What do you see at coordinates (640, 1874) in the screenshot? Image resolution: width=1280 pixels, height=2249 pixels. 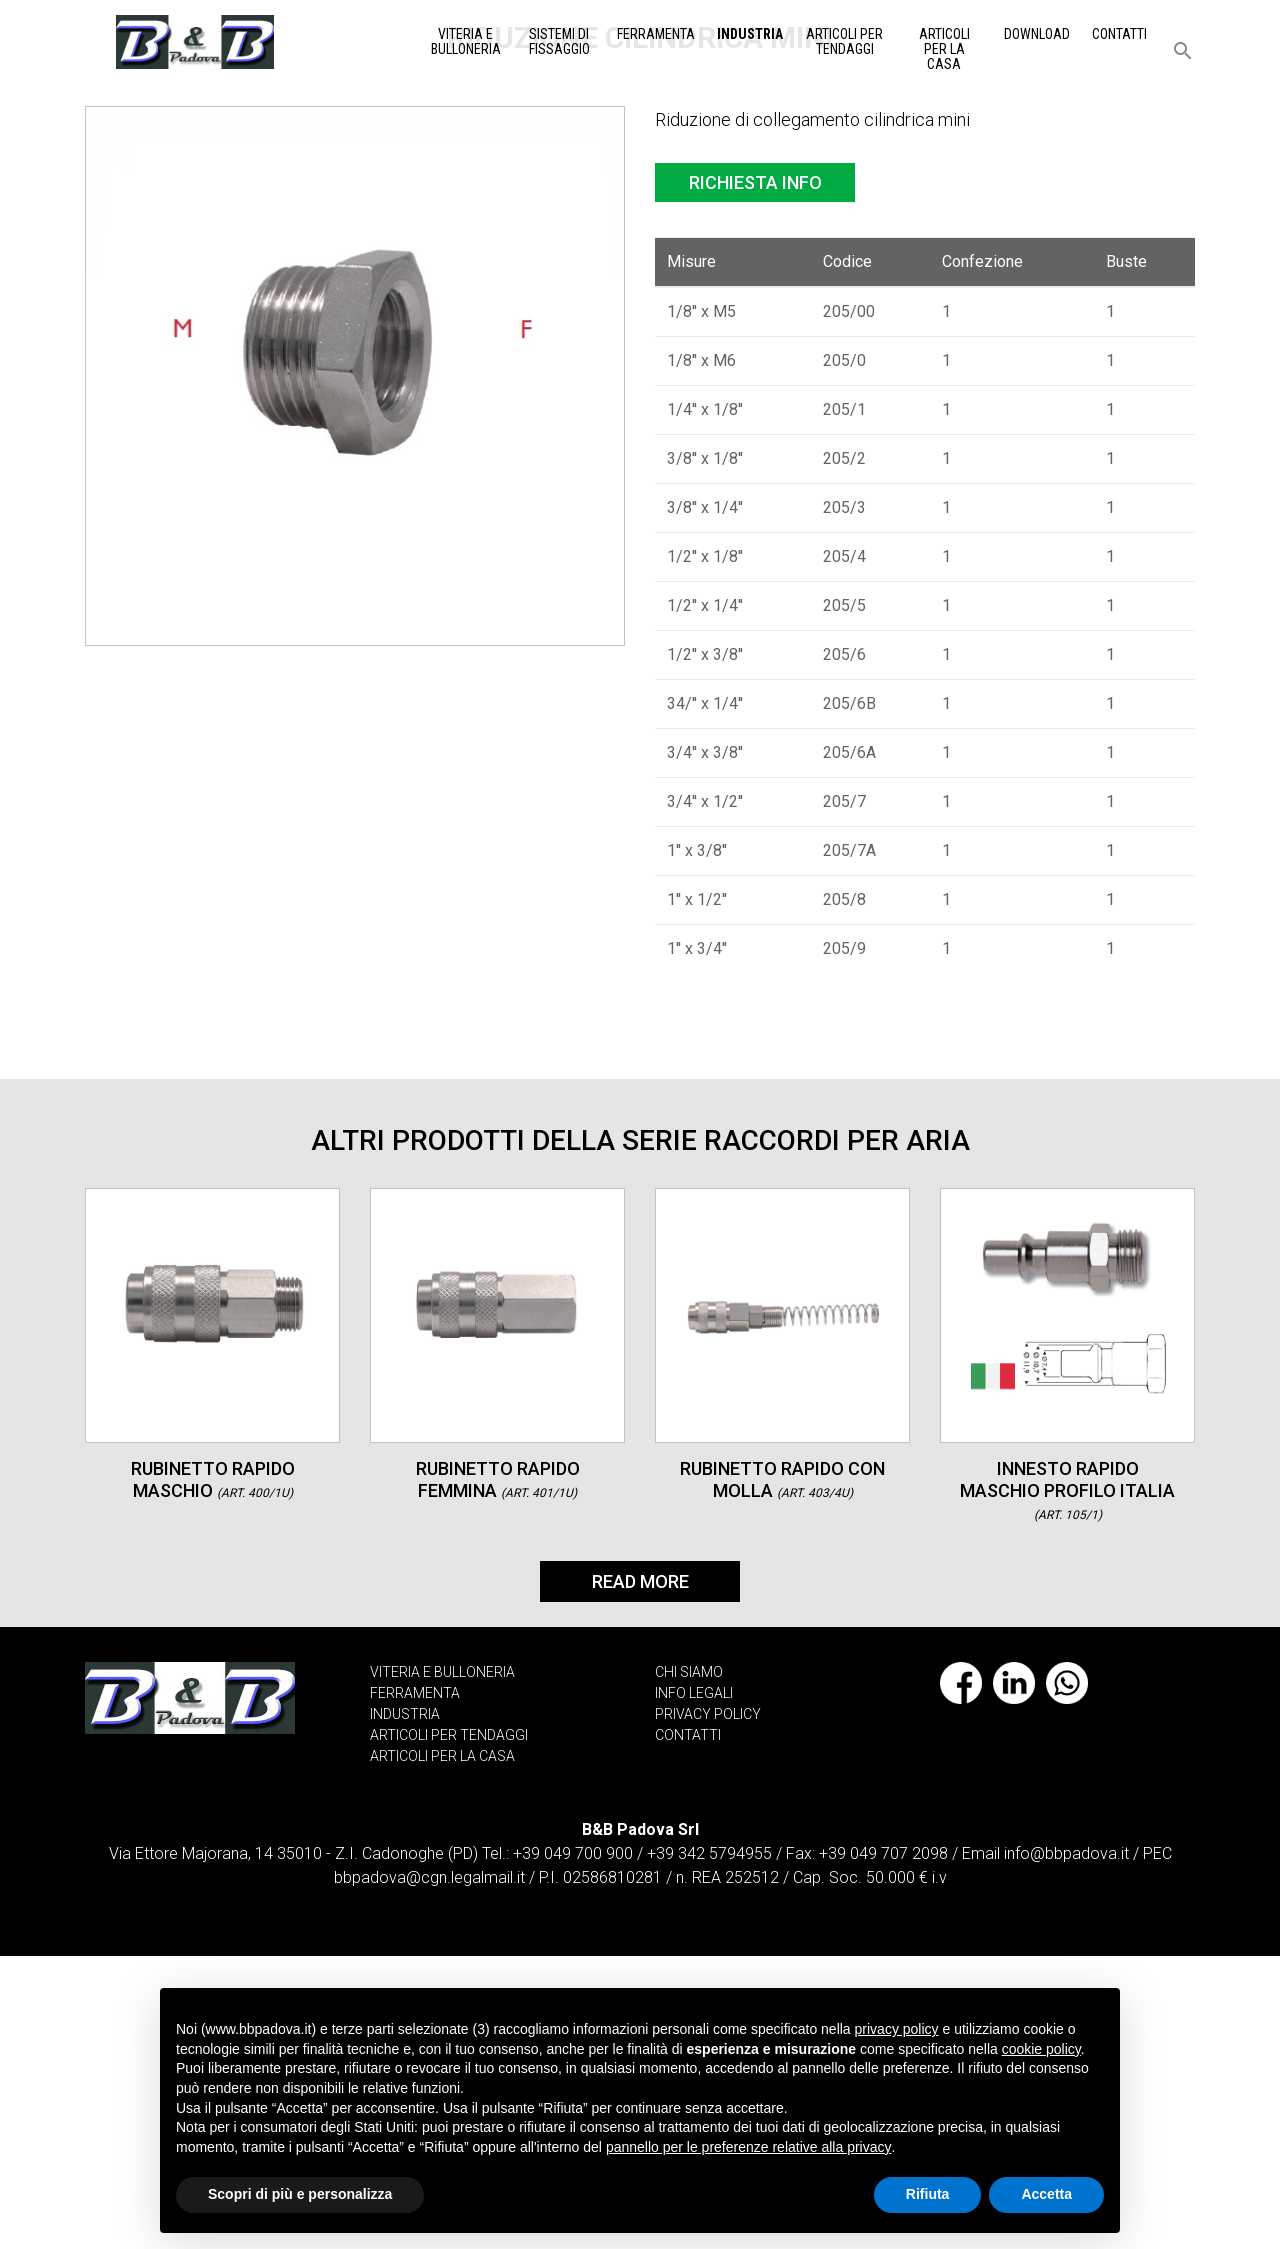 I see `Read More` at bounding box center [640, 1874].